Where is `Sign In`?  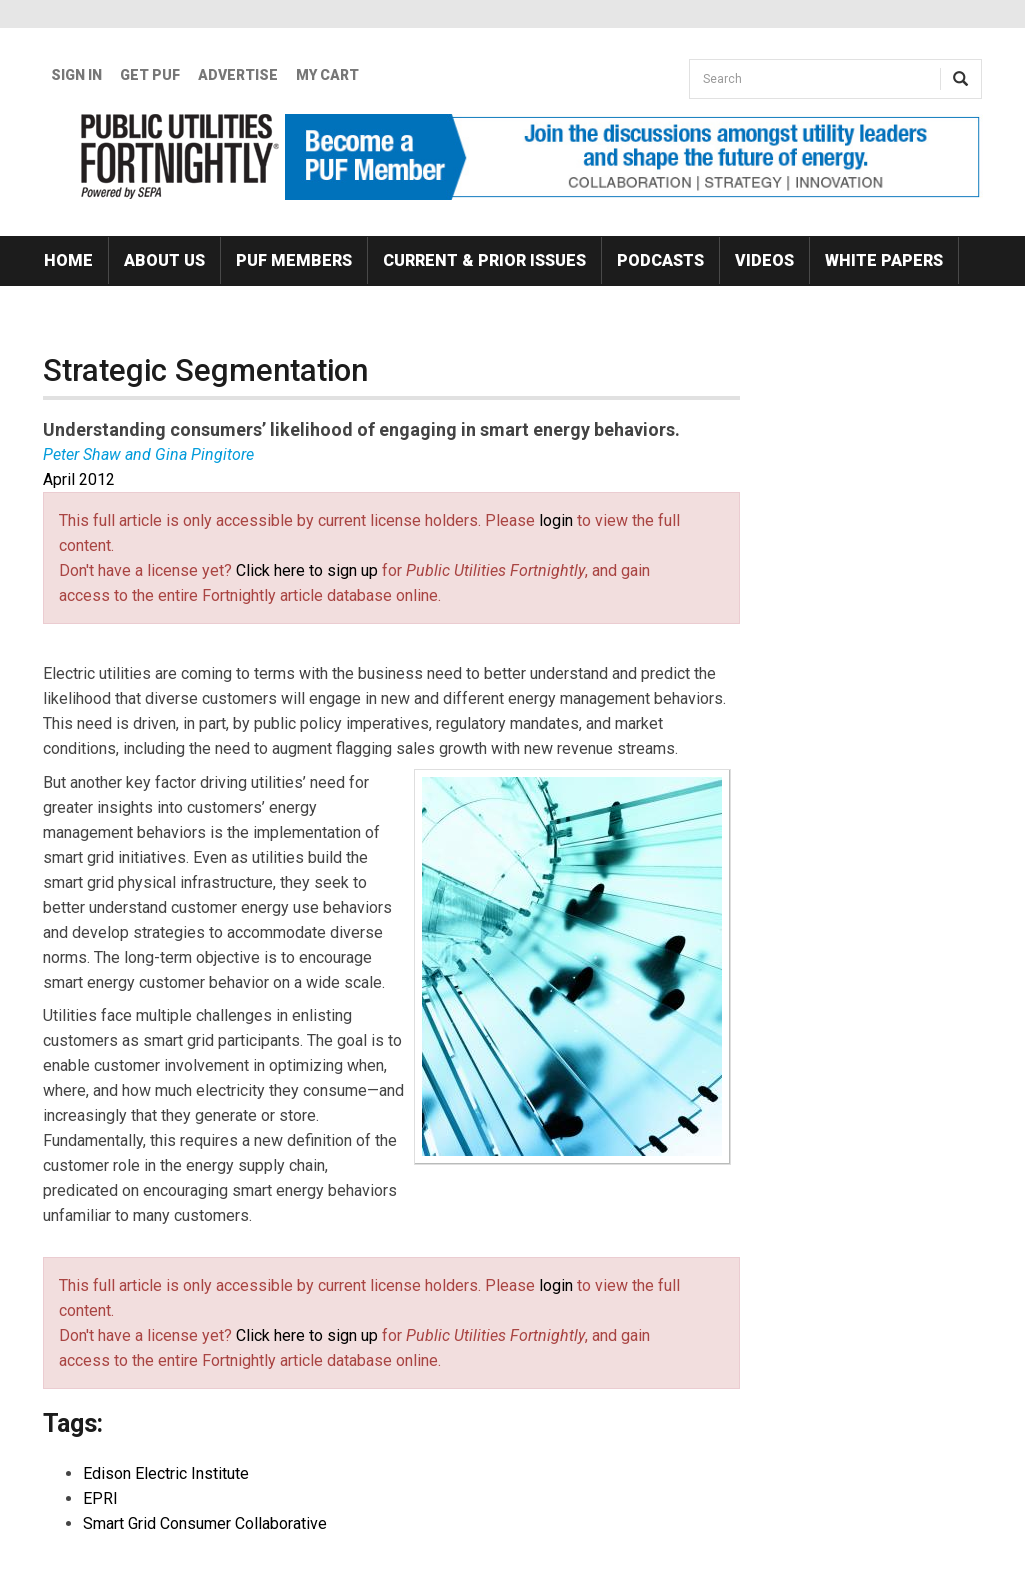
Sign In is located at coordinates (76, 75).